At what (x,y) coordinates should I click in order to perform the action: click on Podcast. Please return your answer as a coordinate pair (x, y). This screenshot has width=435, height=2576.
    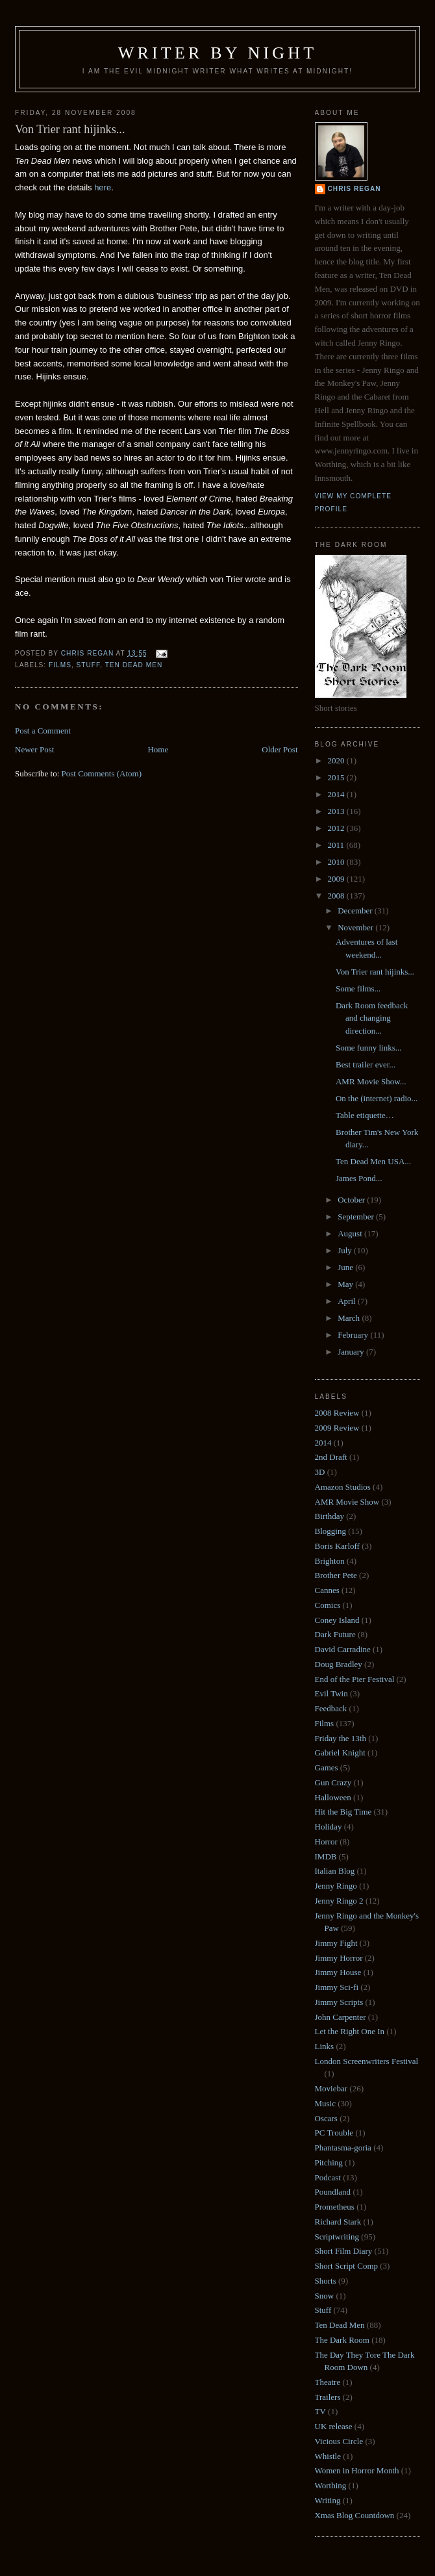
    Looking at the image, I should click on (328, 2177).